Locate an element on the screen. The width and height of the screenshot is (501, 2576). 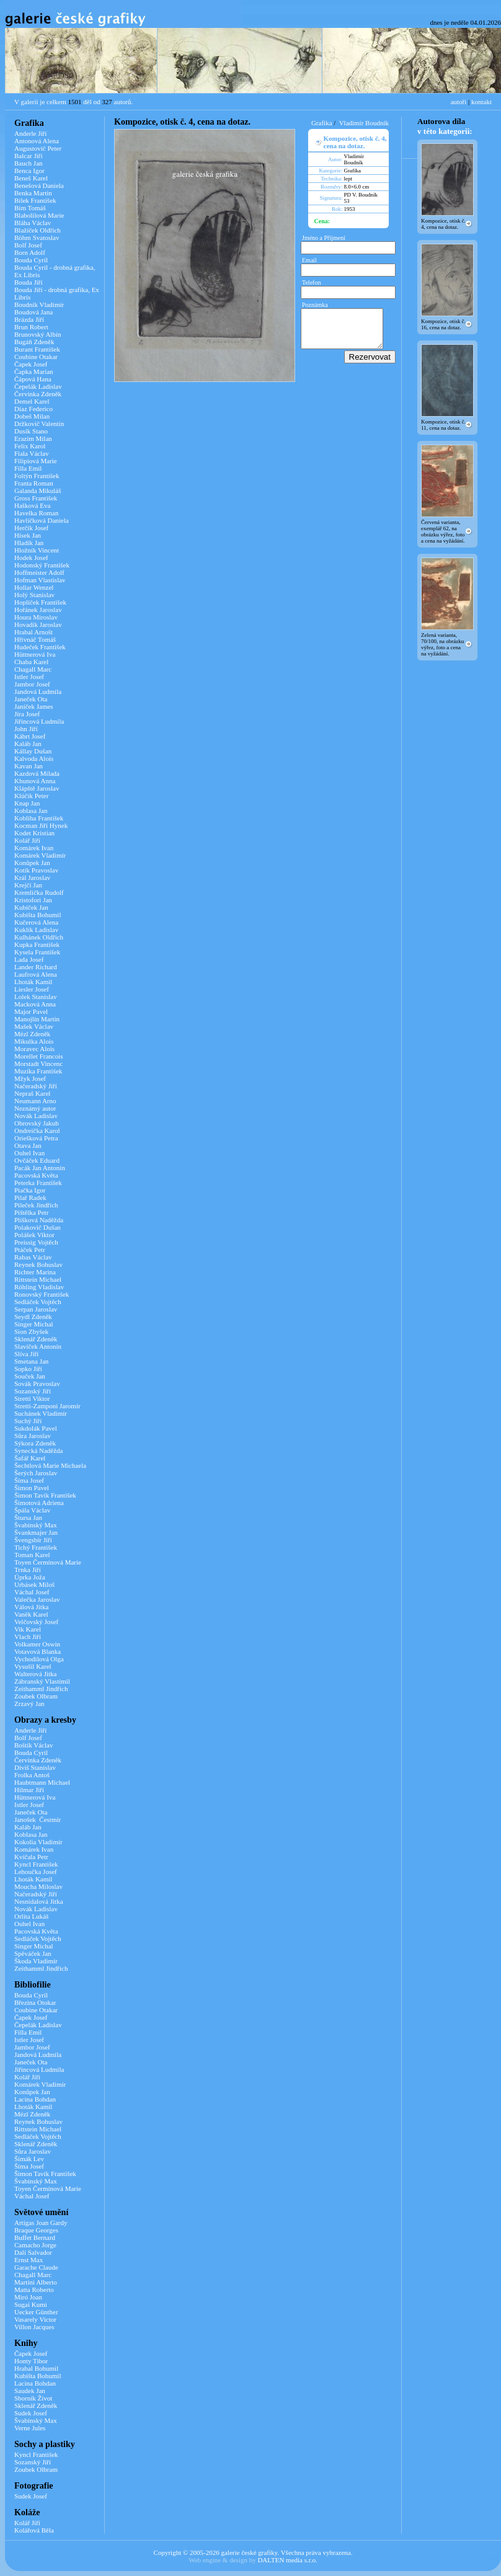
Váchal Josef is located at coordinates (32, 1592).